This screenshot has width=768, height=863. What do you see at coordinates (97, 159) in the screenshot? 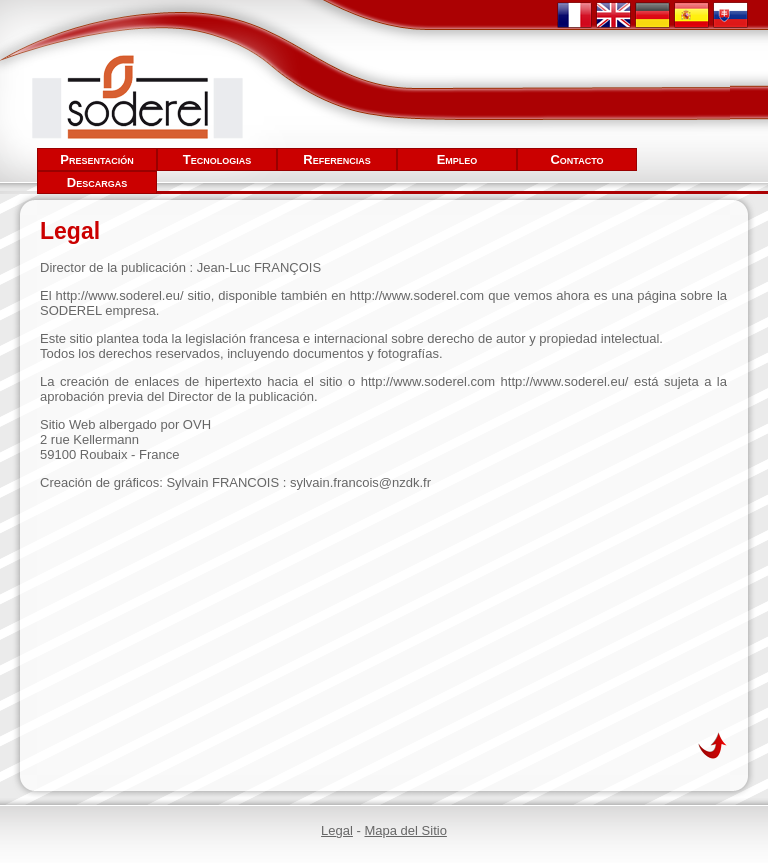
I see `Presentación` at bounding box center [97, 159].